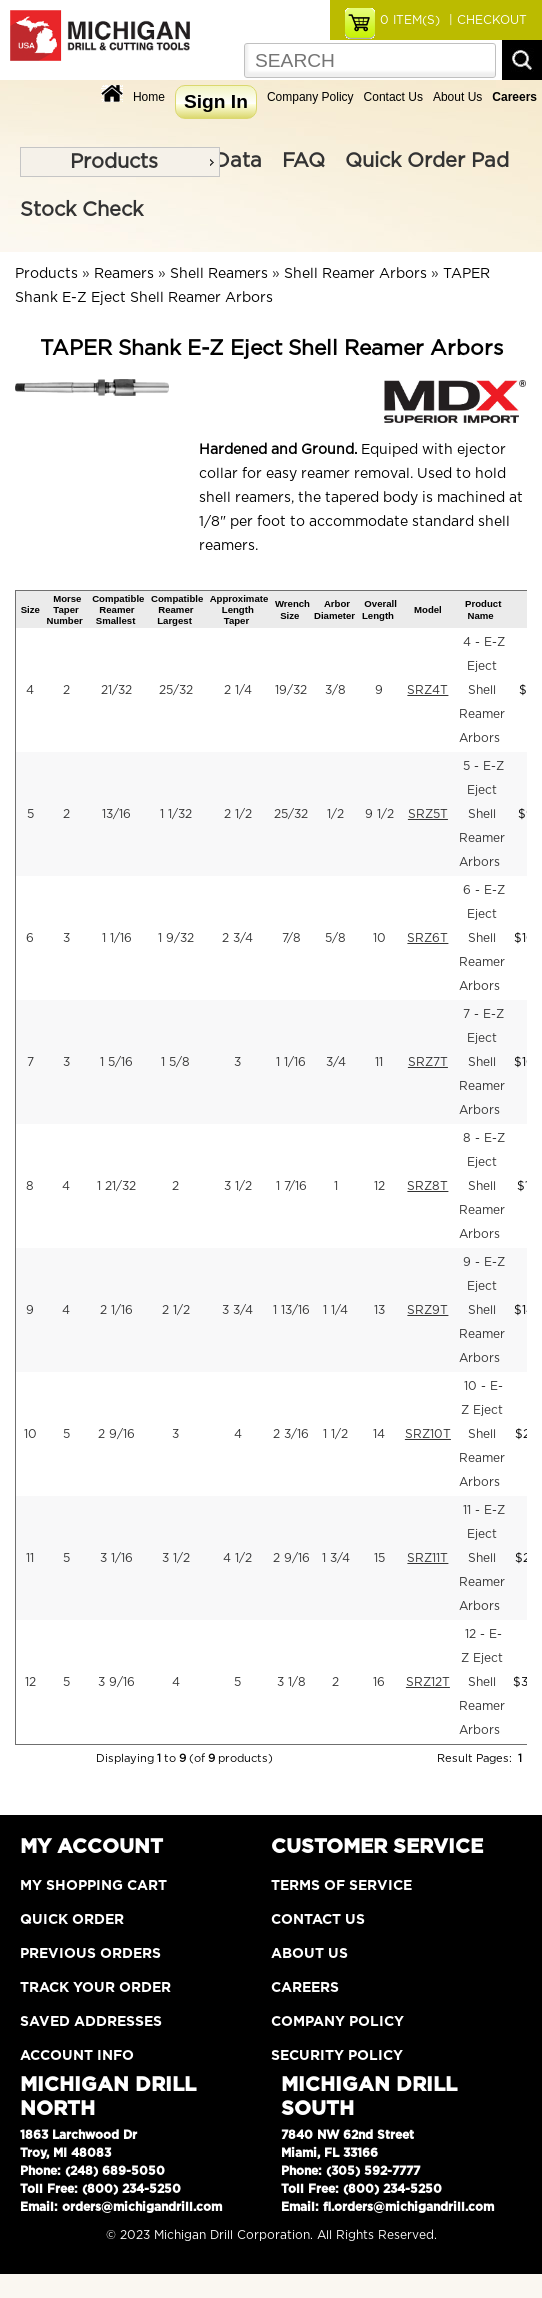 The height and width of the screenshot is (2298, 542). I want to click on 3 9/16, so click(116, 1682).